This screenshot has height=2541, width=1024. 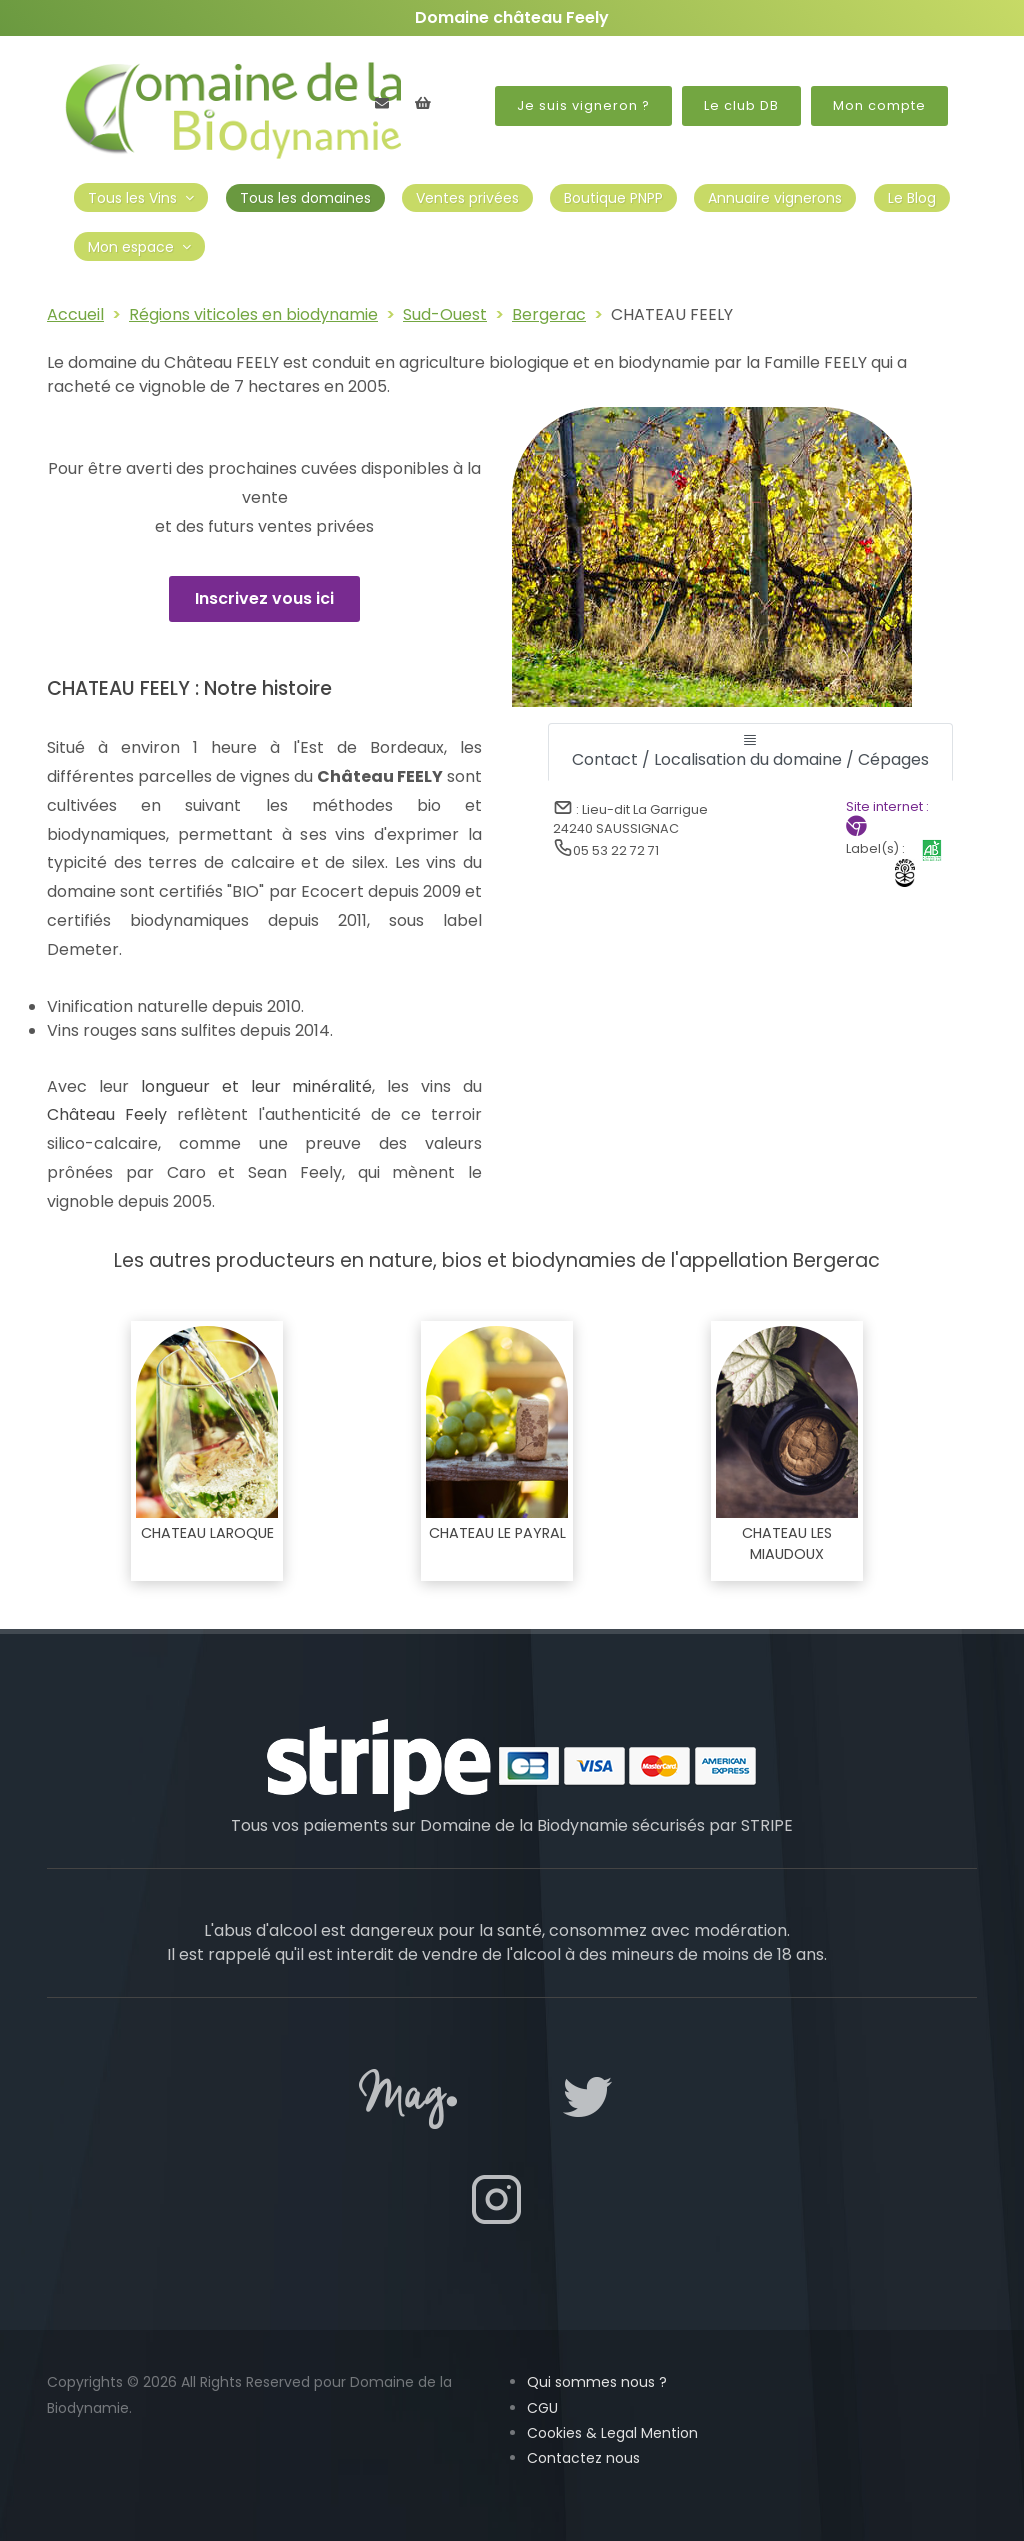 What do you see at coordinates (597, 2382) in the screenshot?
I see `Qui sommes nous ?` at bounding box center [597, 2382].